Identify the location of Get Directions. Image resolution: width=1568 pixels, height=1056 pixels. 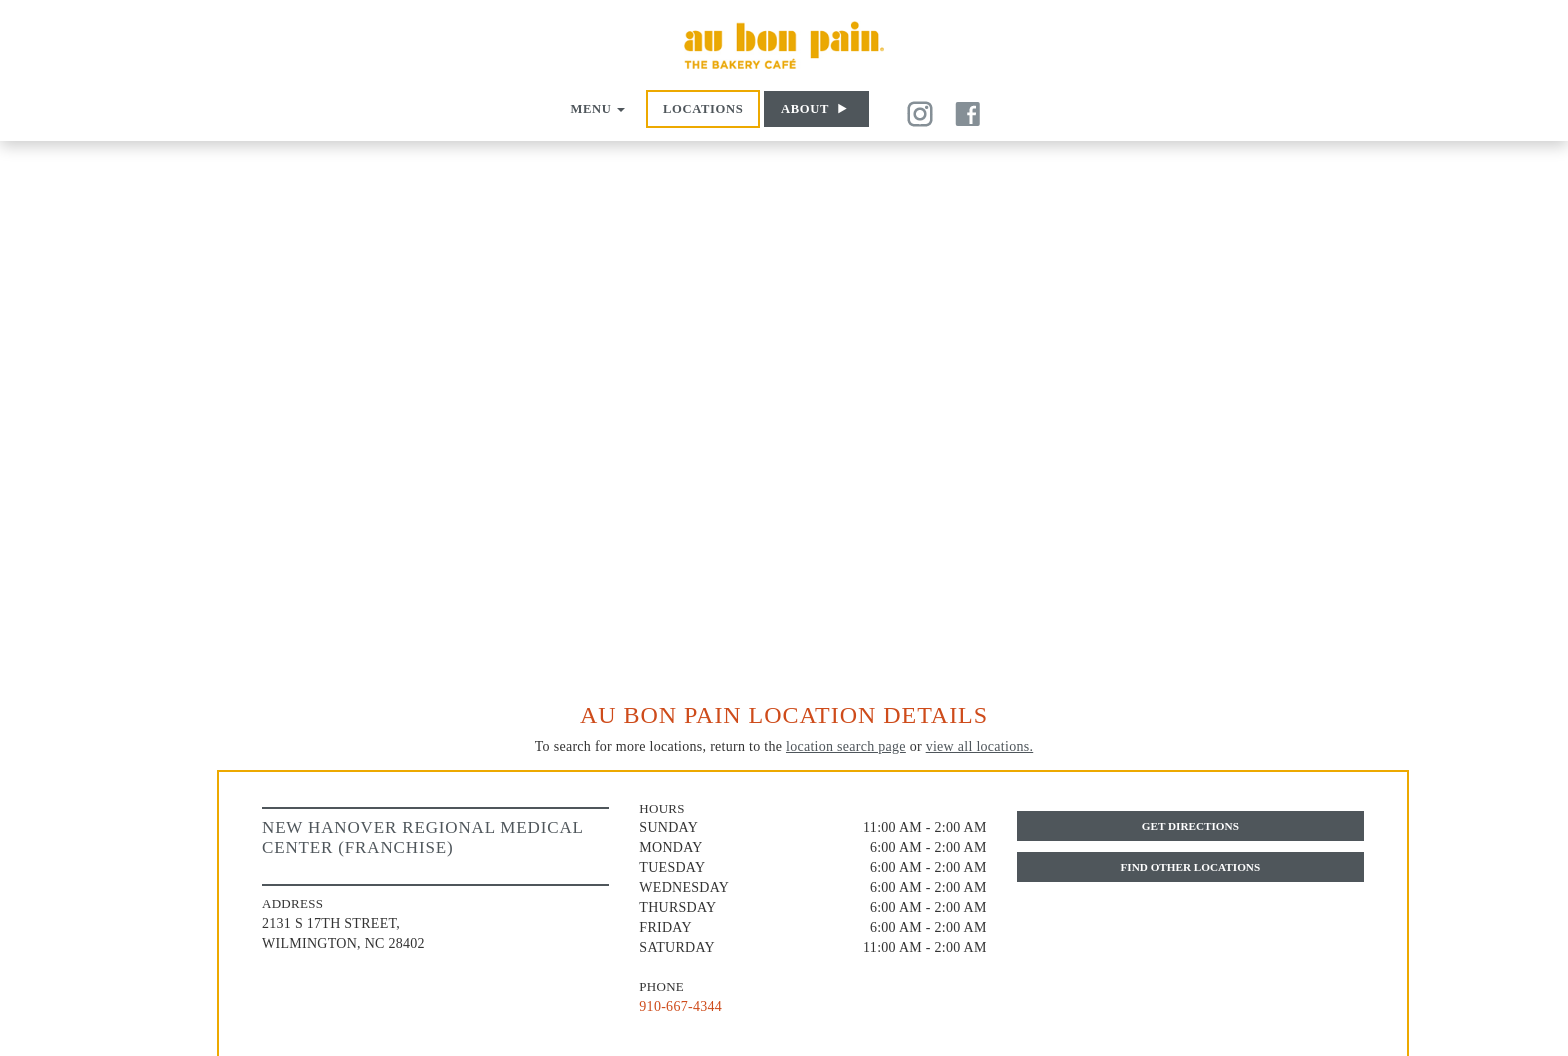
(1190, 826).